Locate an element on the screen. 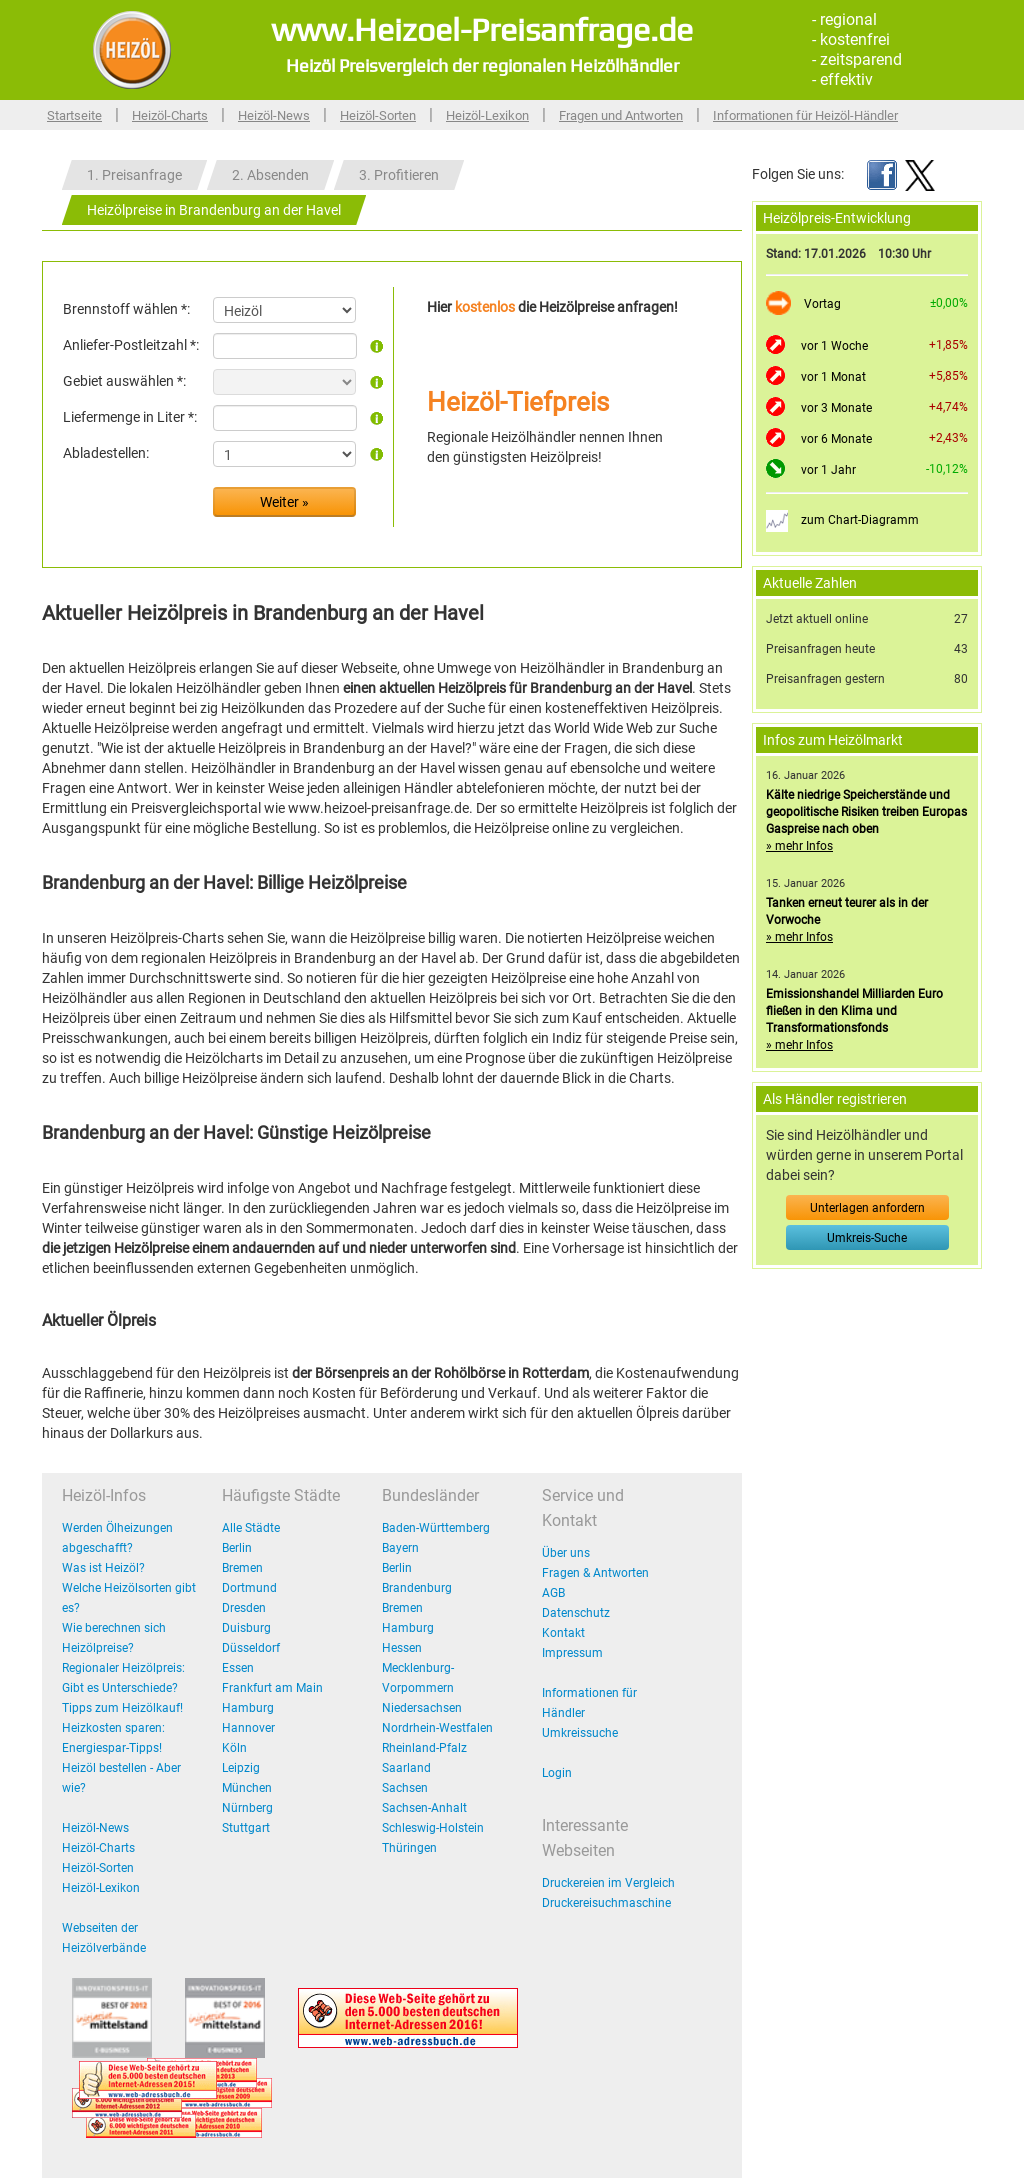 This screenshot has width=1024, height=2178. Hessen is located at coordinates (402, 1648).